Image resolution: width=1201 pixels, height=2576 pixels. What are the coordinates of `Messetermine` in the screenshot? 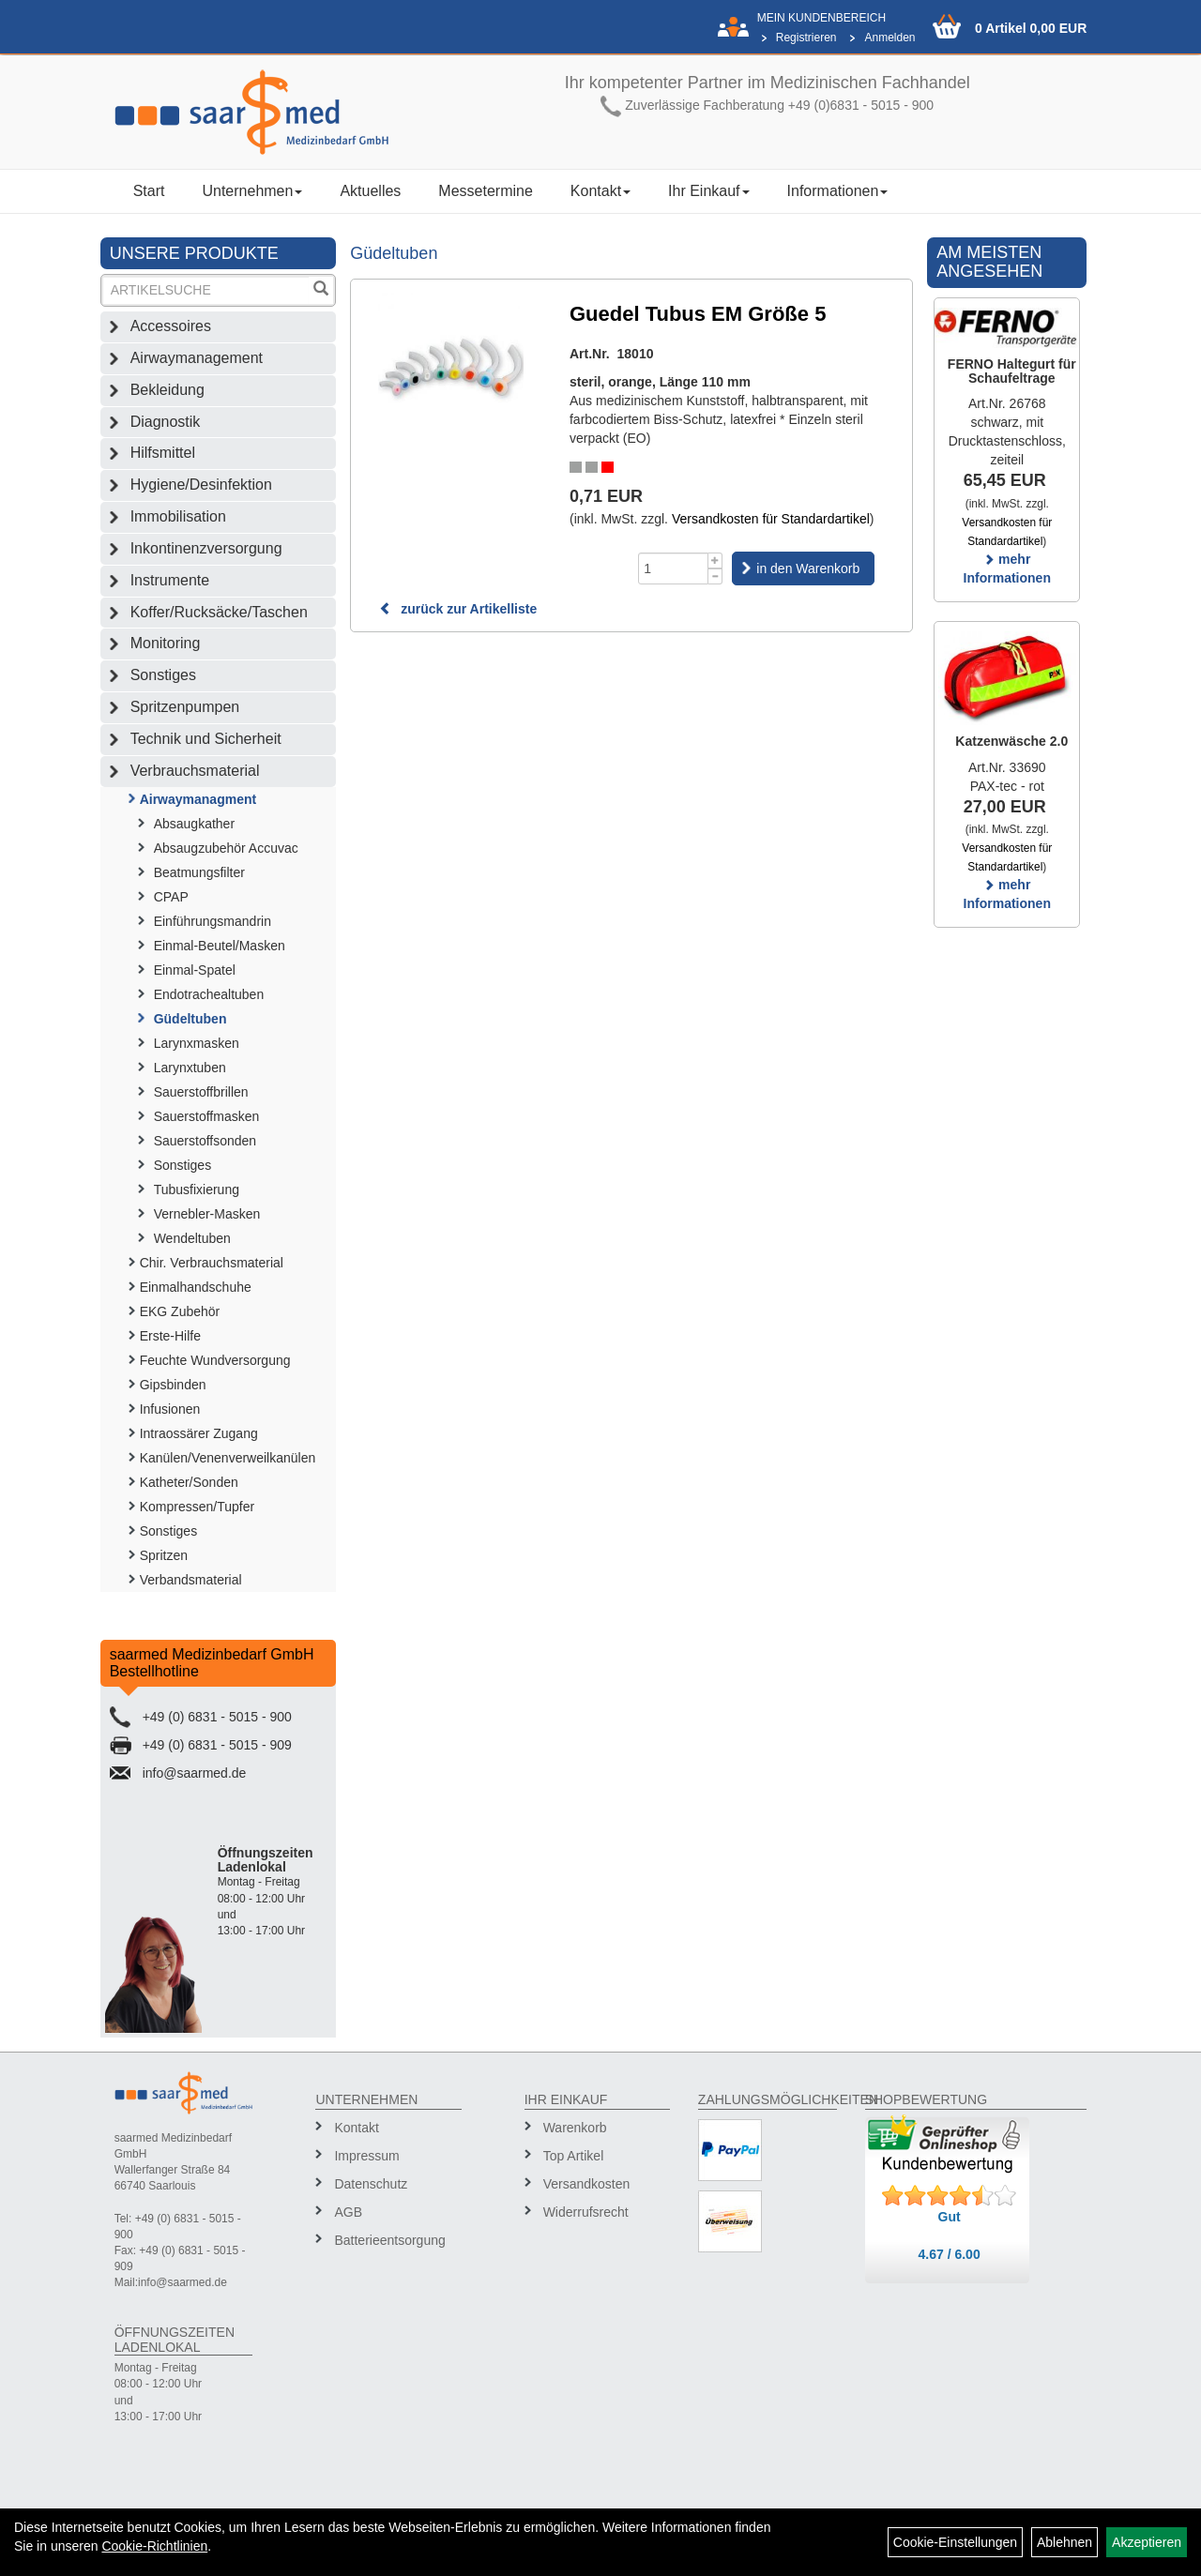 It's located at (485, 191).